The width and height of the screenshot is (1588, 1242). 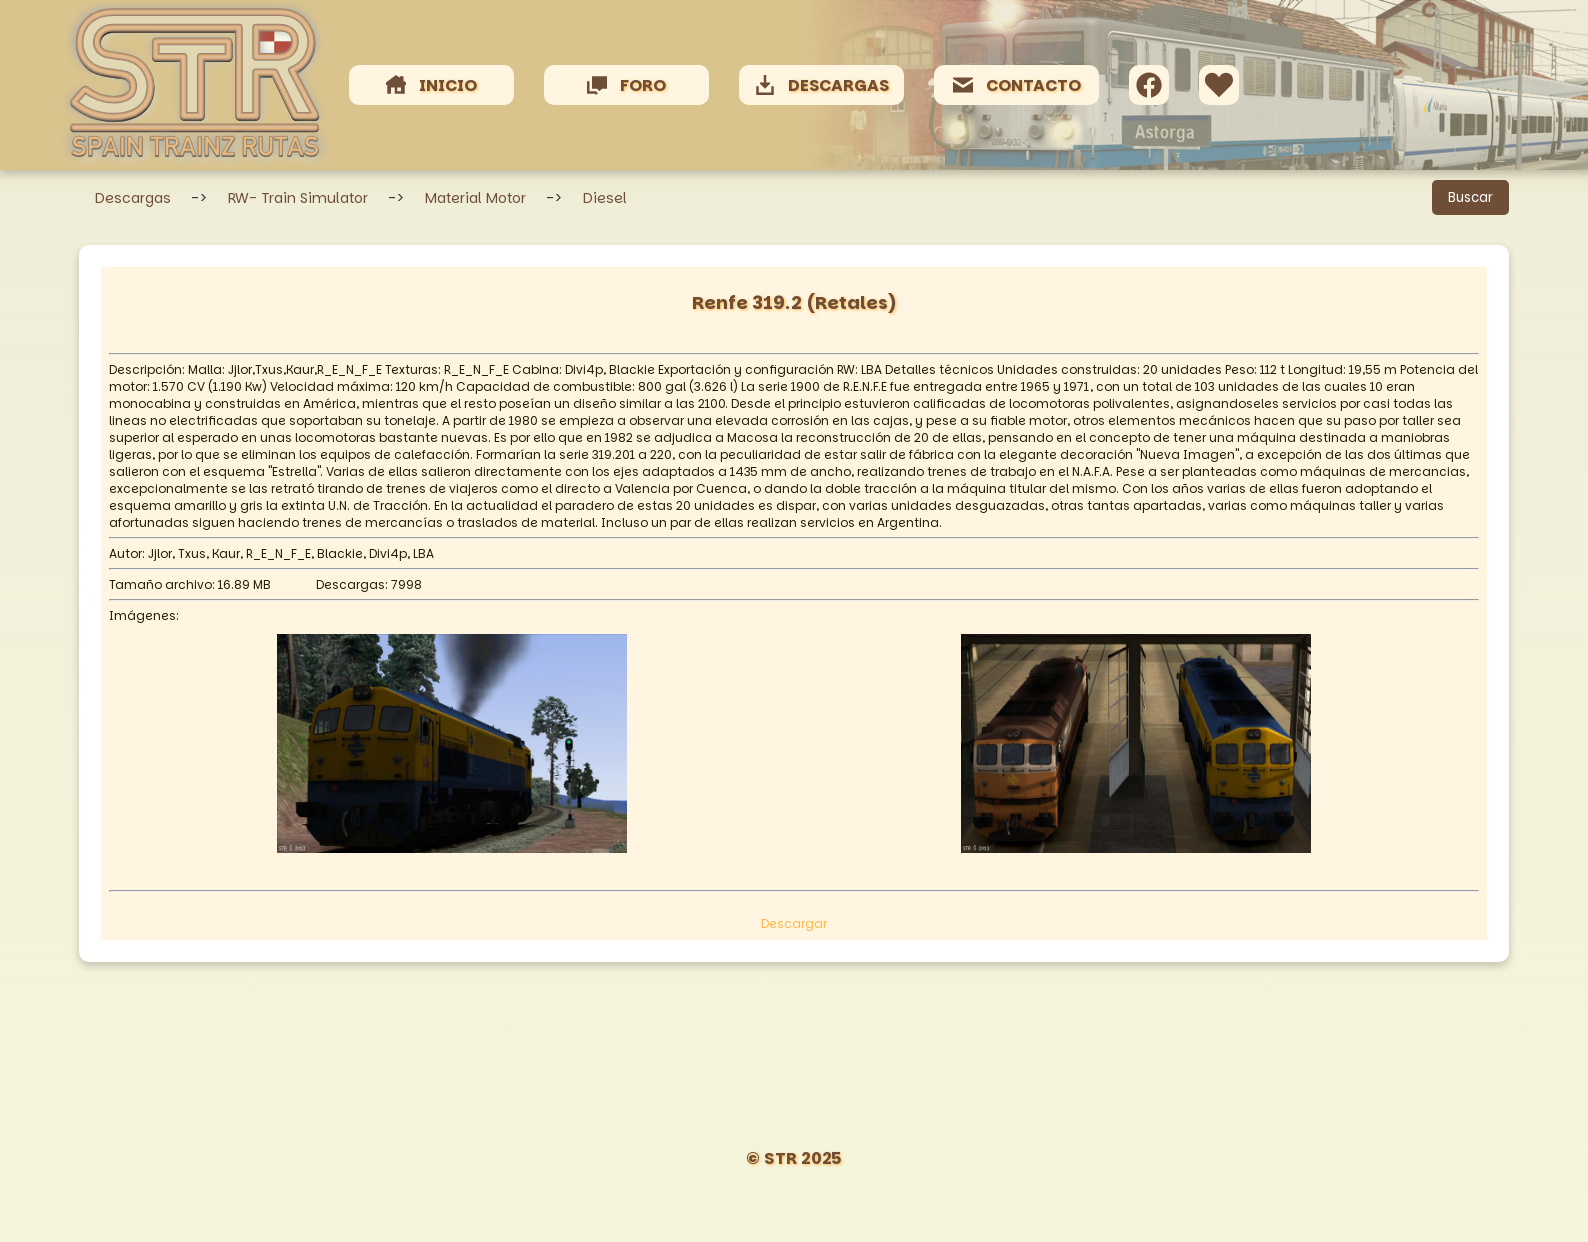 What do you see at coordinates (475, 198) in the screenshot?
I see `Material Motor` at bounding box center [475, 198].